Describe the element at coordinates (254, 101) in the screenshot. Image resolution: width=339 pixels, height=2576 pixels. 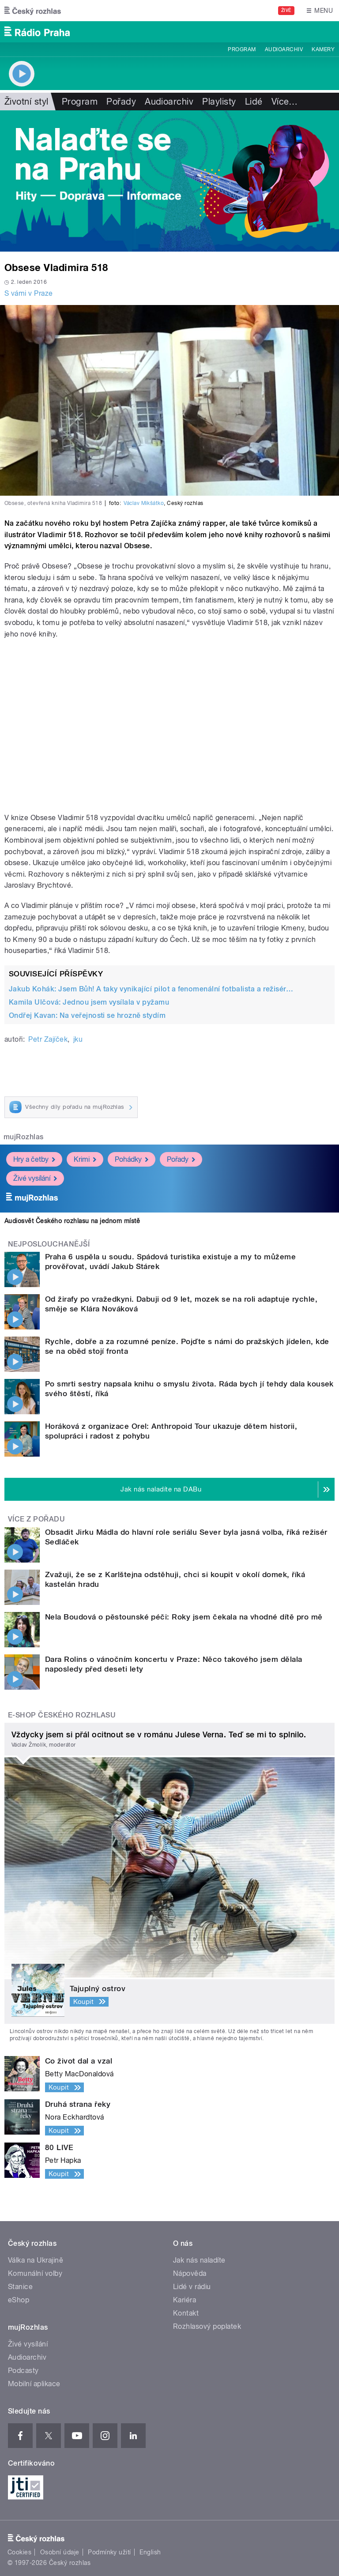
I see `Lidé` at that location.